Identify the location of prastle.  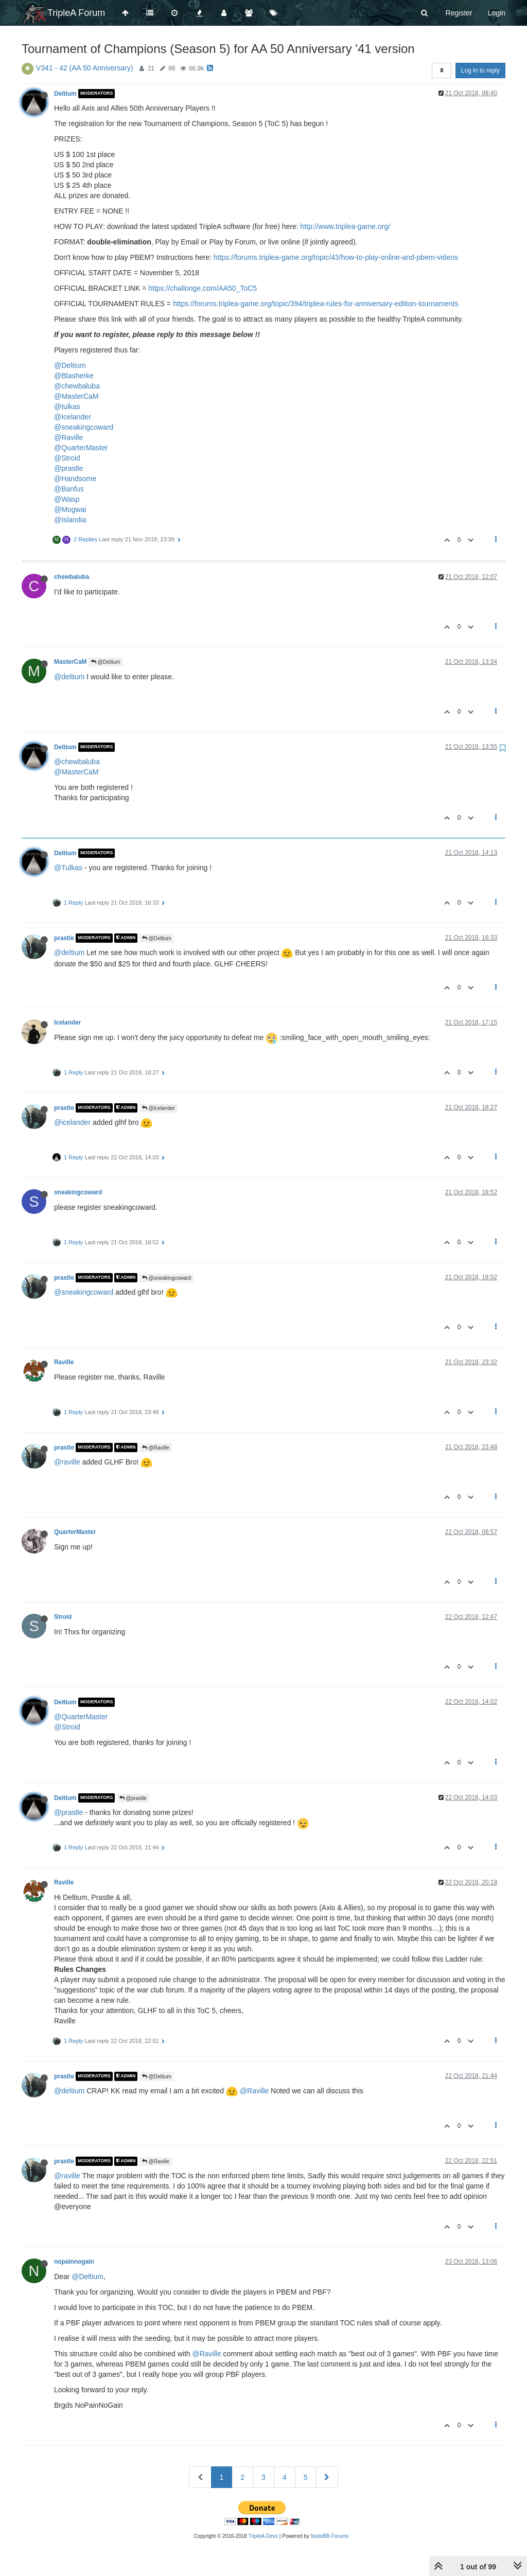
(64, 938).